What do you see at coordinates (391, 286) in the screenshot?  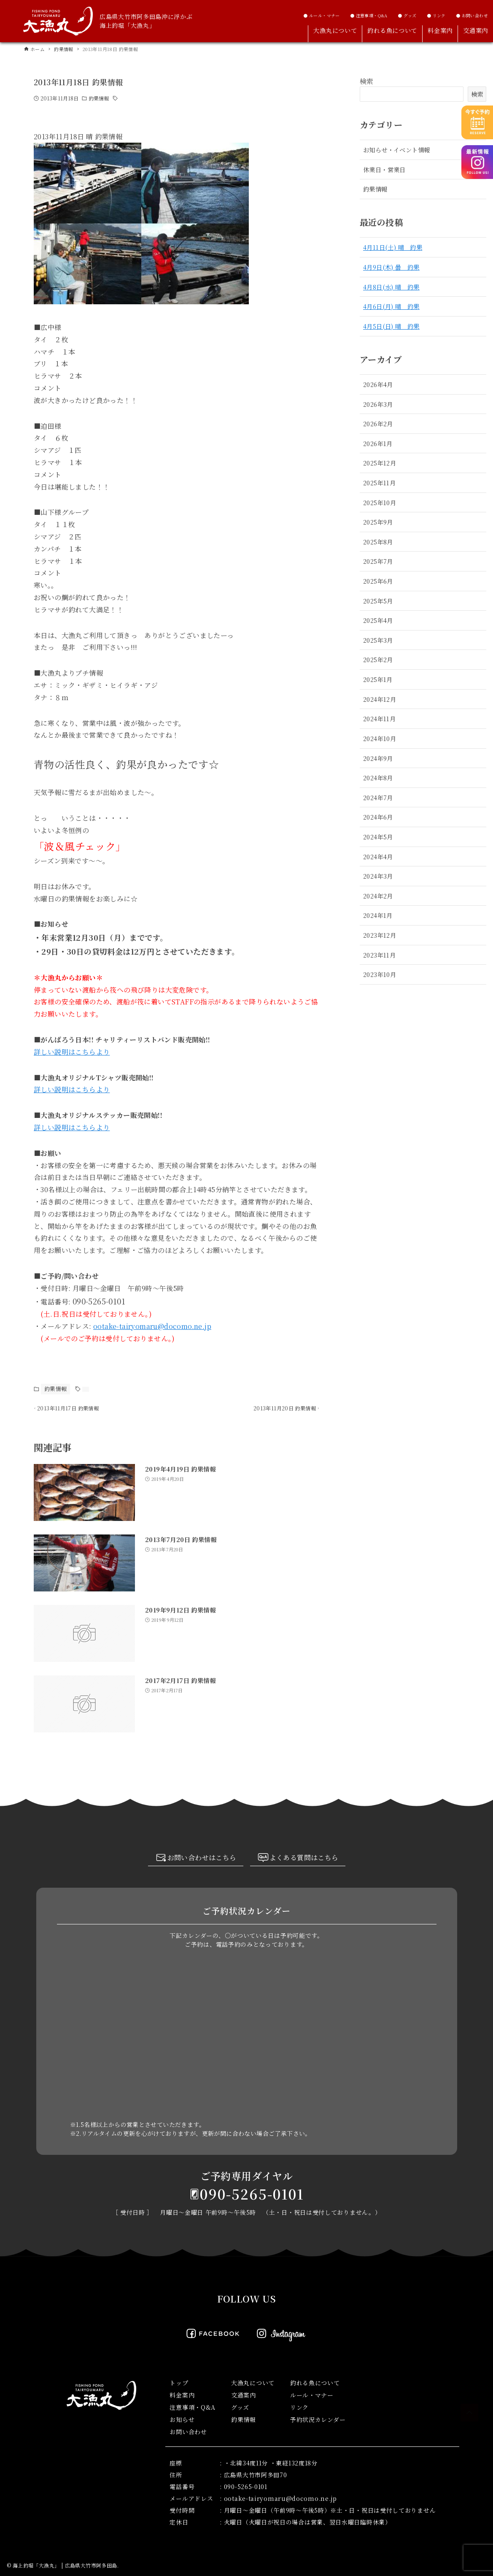 I see `4月8日(水) 晴 釣果` at bounding box center [391, 286].